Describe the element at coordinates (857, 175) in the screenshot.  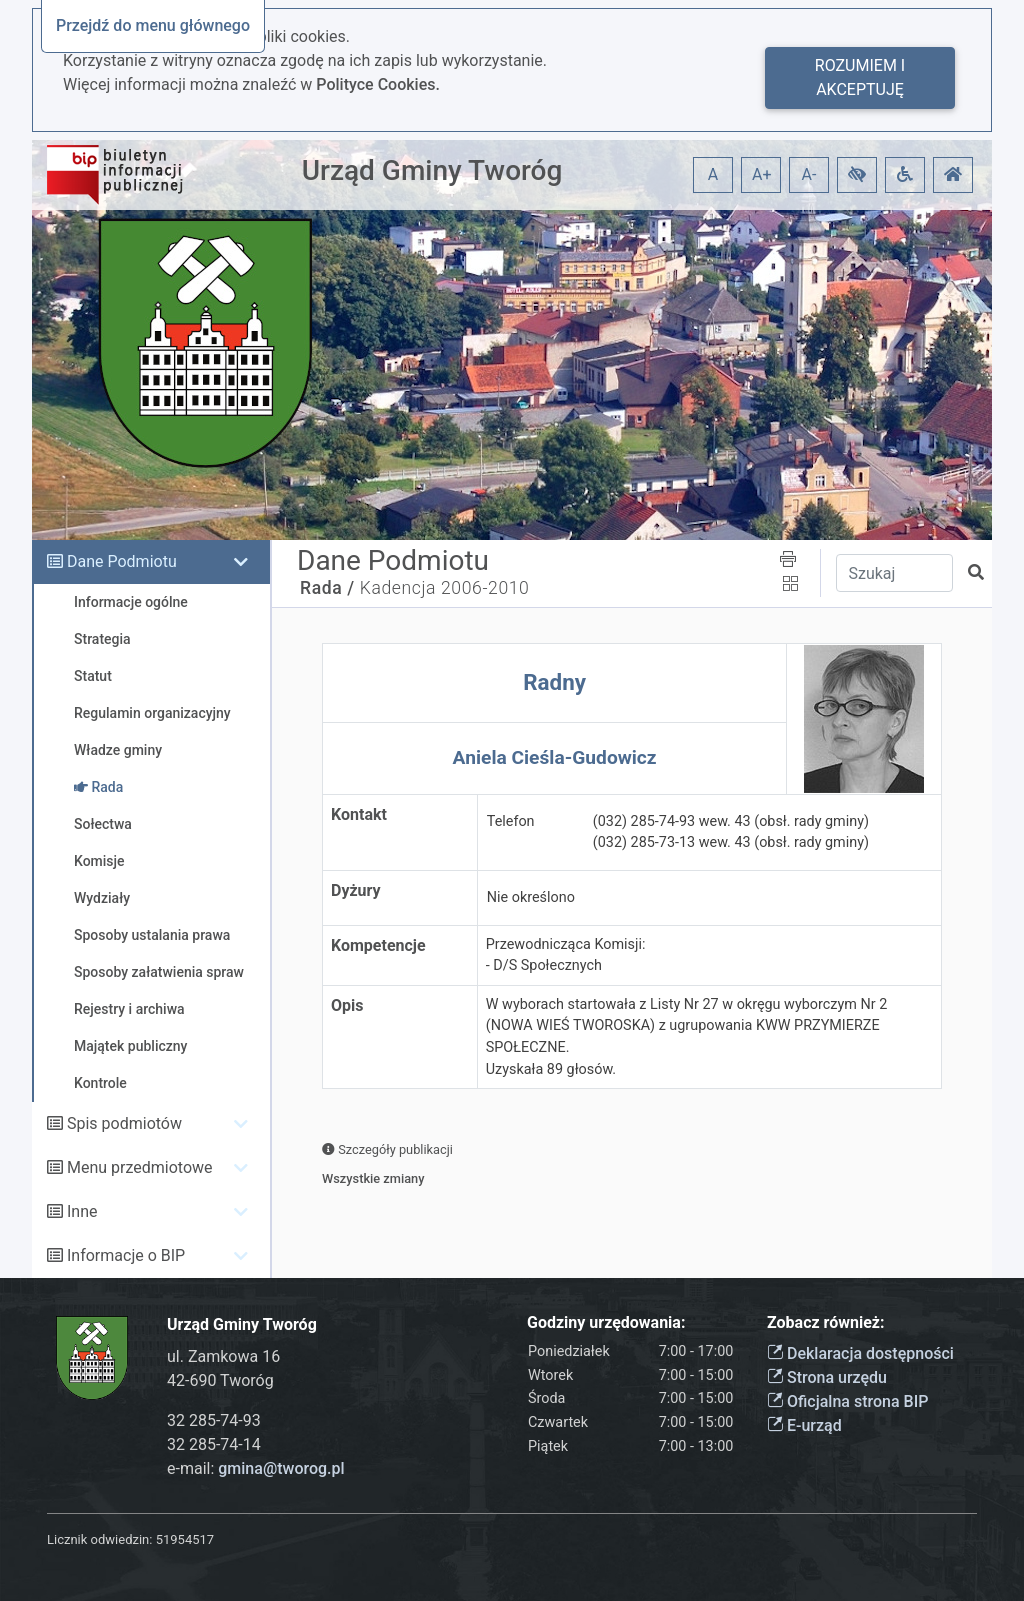
I see `[button]` at that location.